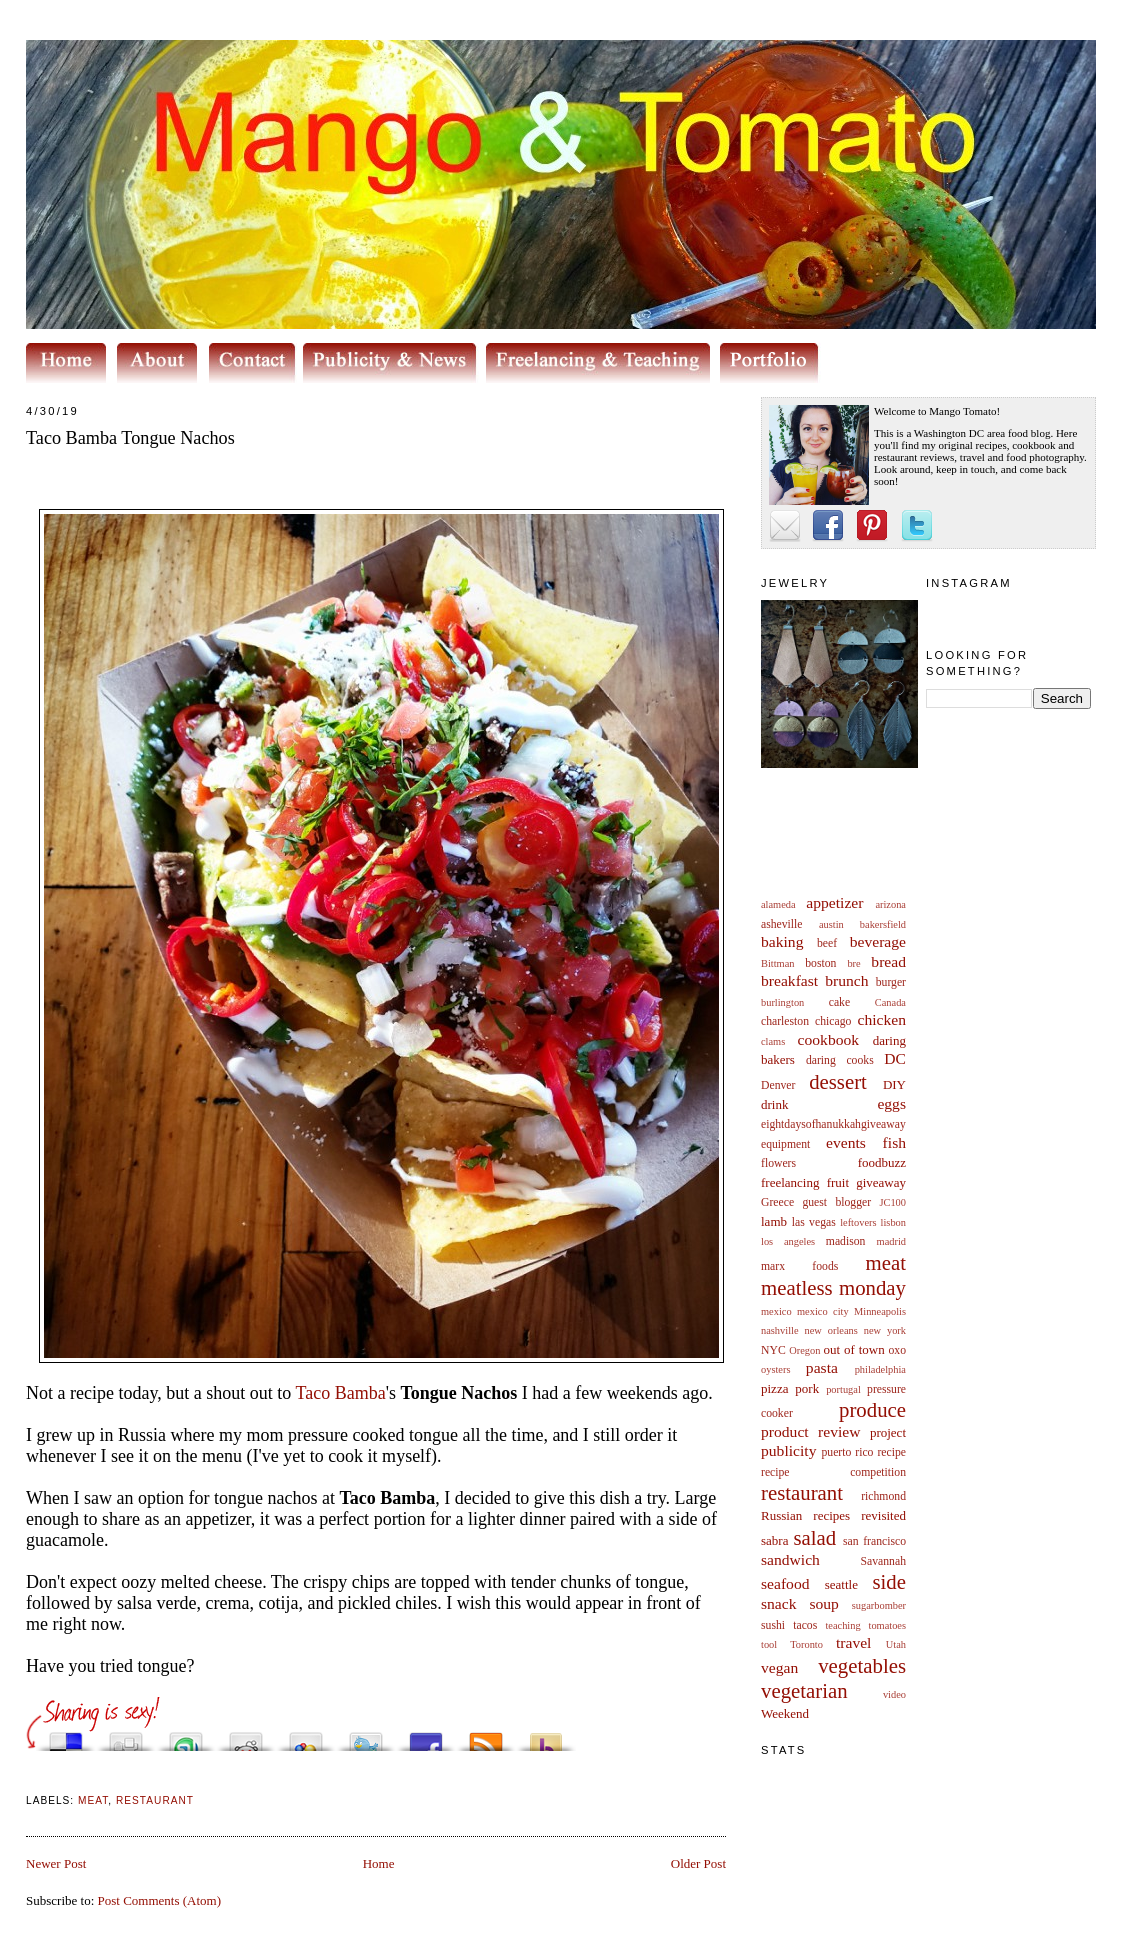 Image resolution: width=1122 pixels, height=1959 pixels. Describe the element at coordinates (838, 1081) in the screenshot. I see `dessert` at that location.